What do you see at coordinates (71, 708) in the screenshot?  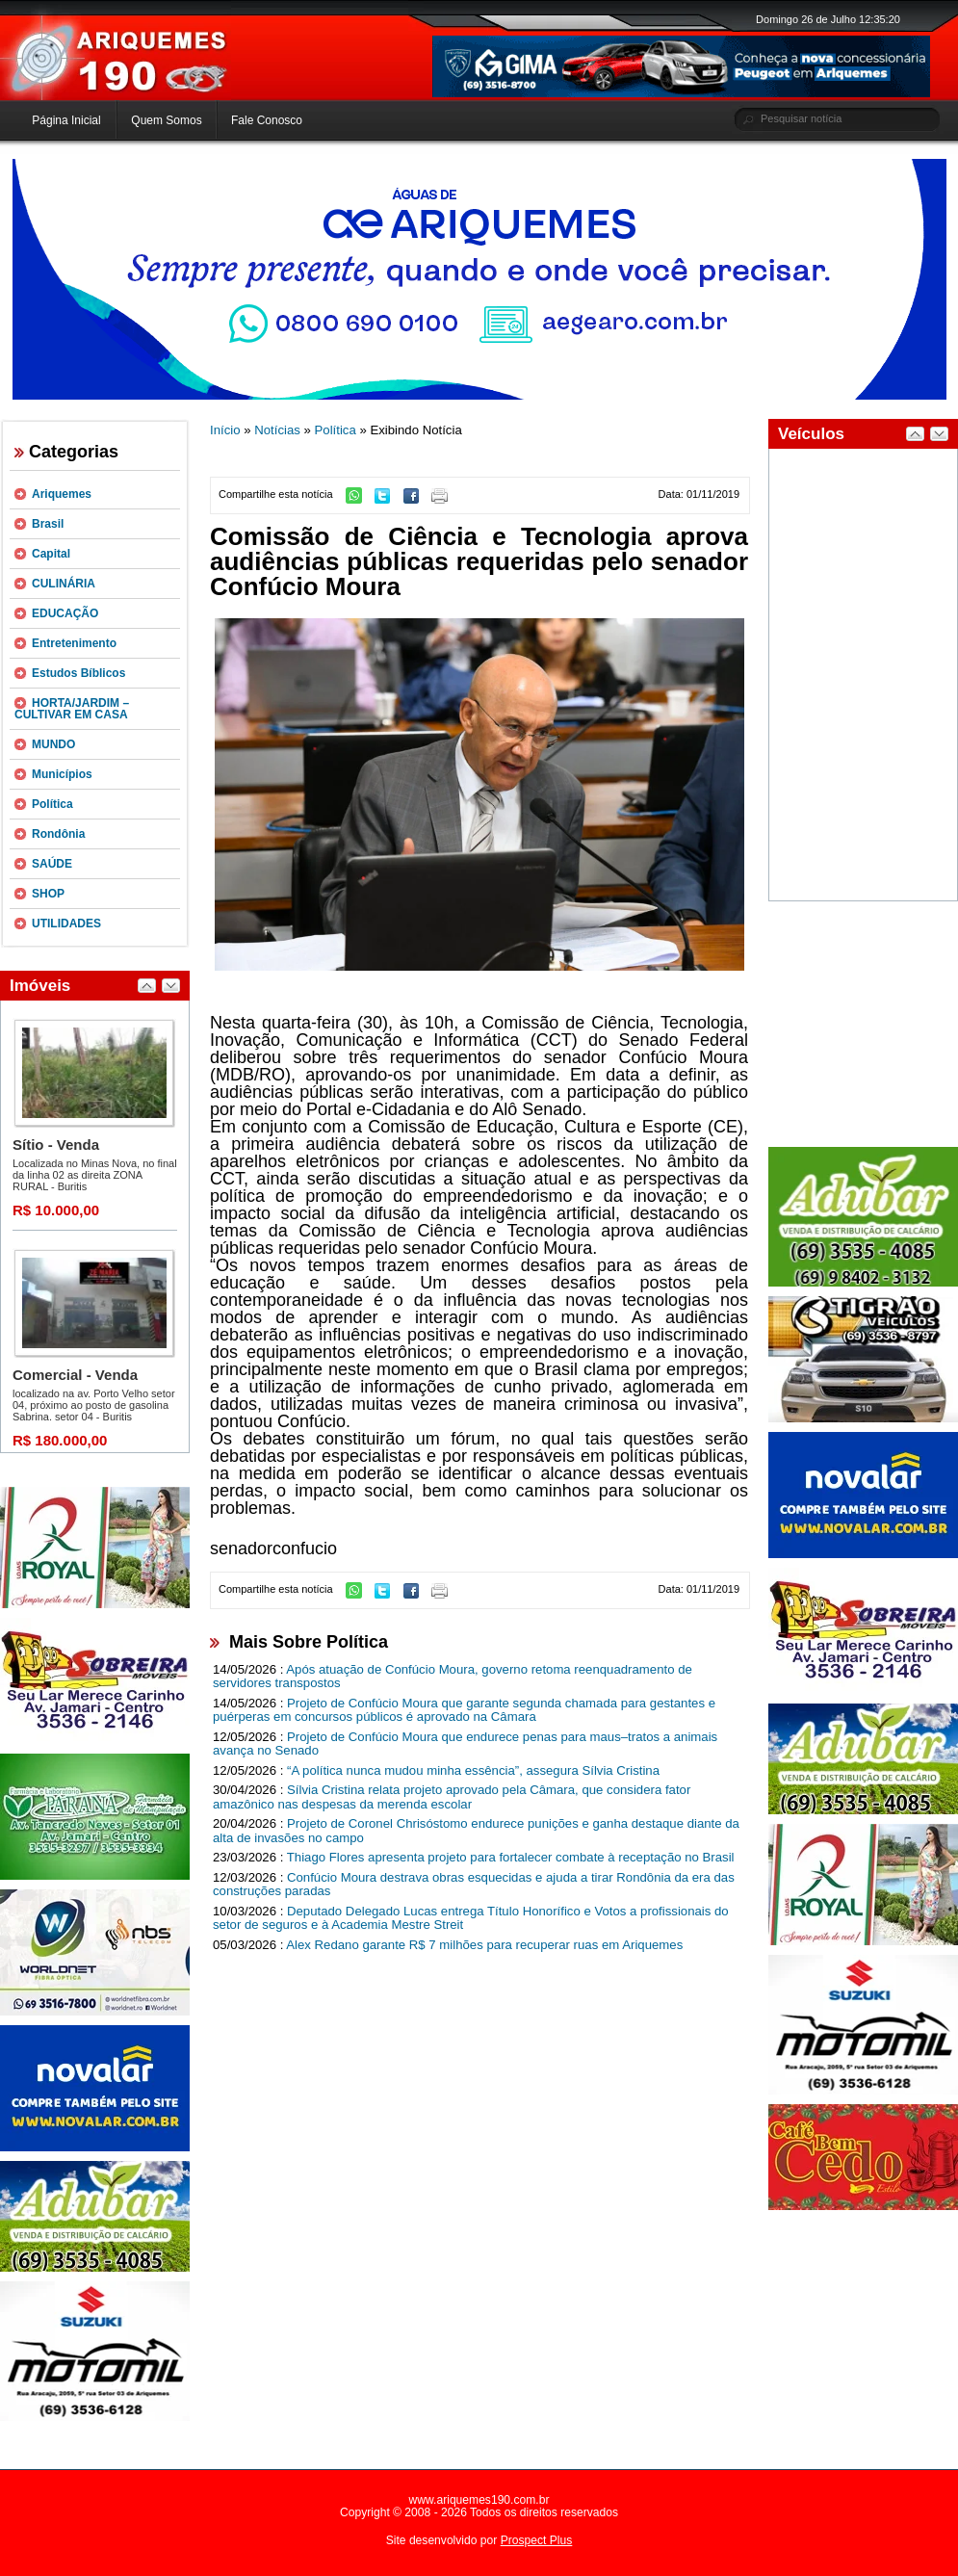 I see `HORTA/JARDIM – CULTIVAR EM CASA` at bounding box center [71, 708].